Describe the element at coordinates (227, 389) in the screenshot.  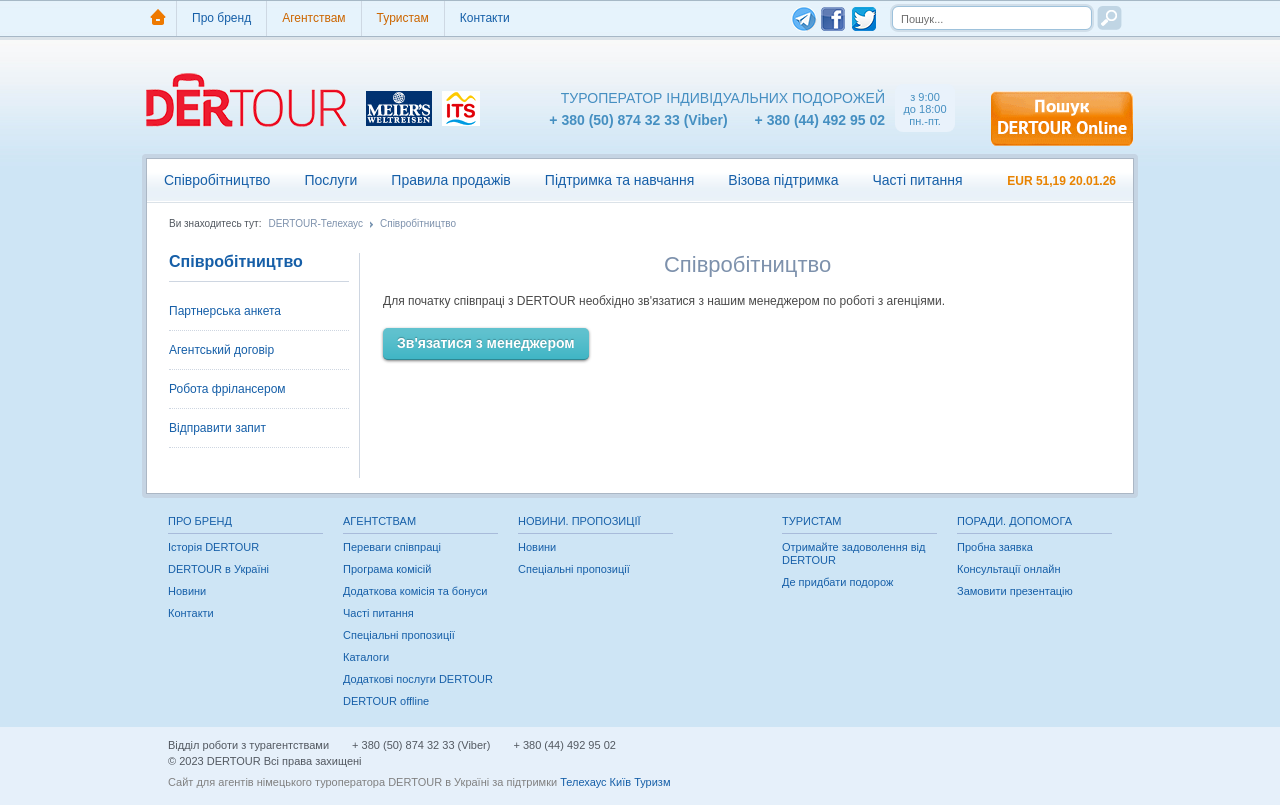
I see `Робота фрілансером` at that location.